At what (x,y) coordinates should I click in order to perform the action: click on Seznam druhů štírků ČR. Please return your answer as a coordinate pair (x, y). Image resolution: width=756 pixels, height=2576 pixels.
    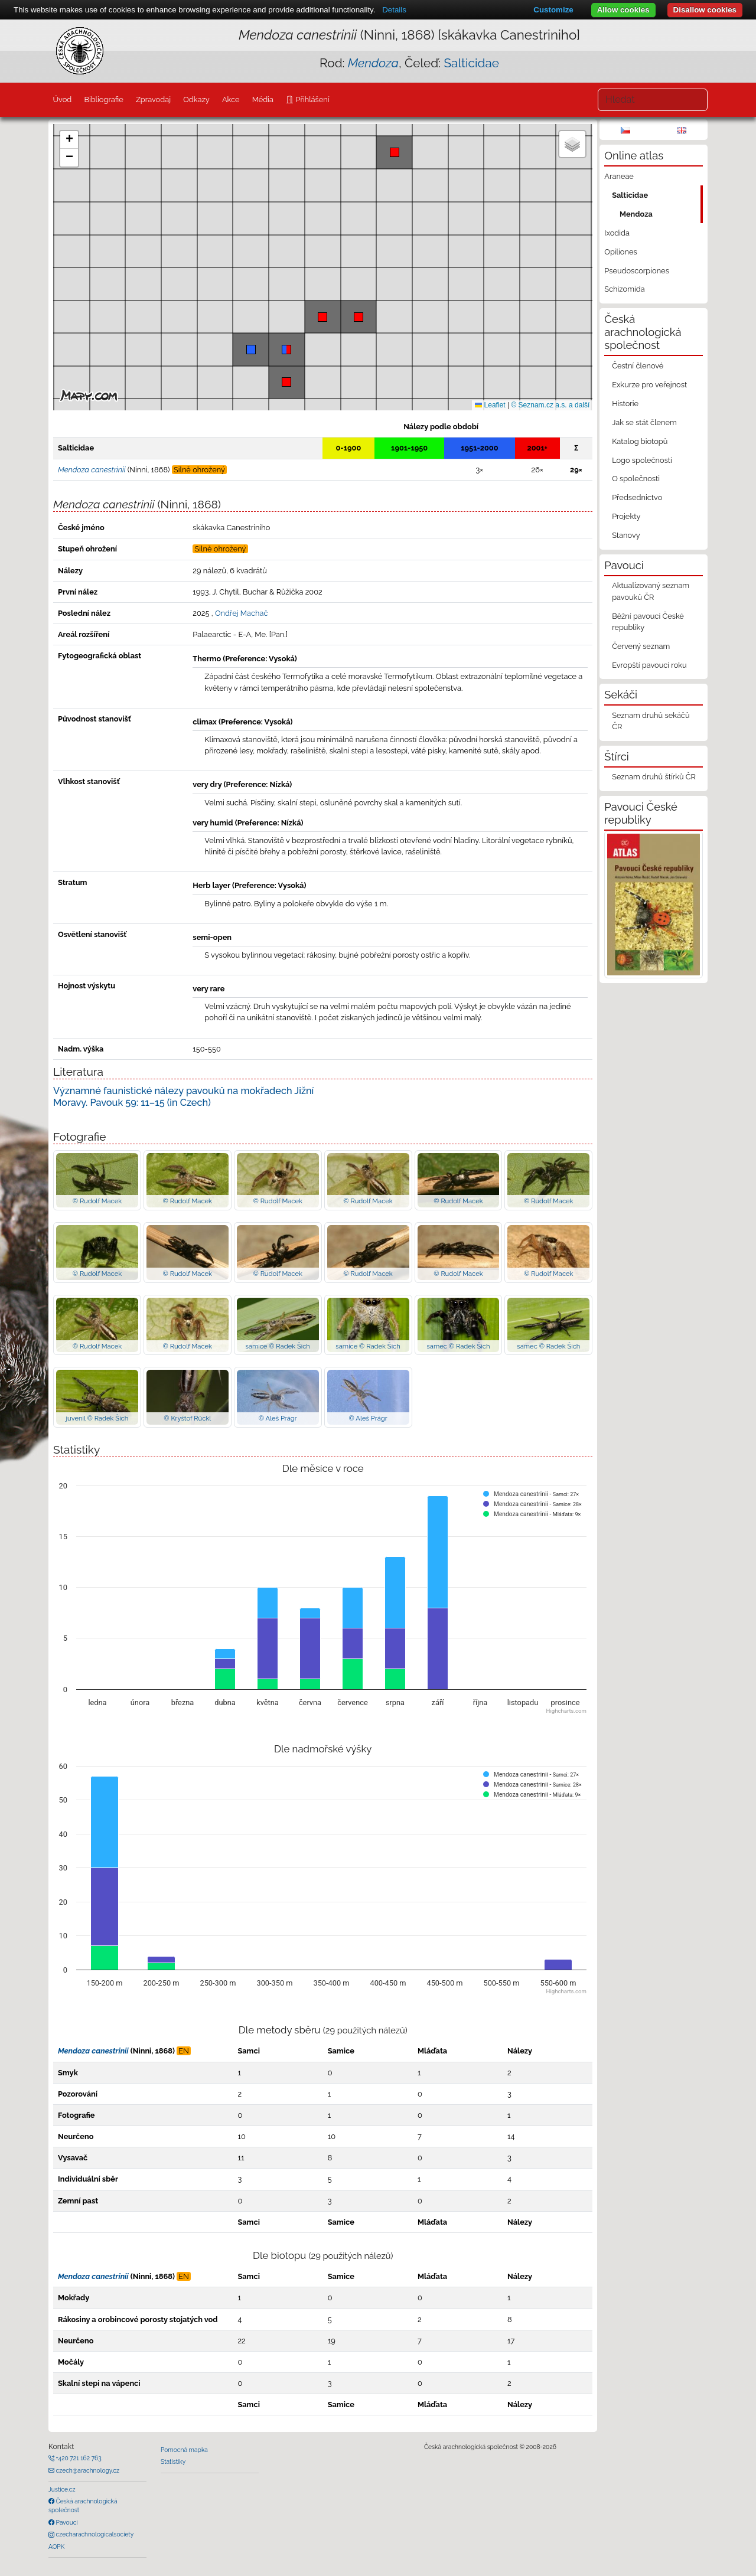
    Looking at the image, I should click on (654, 776).